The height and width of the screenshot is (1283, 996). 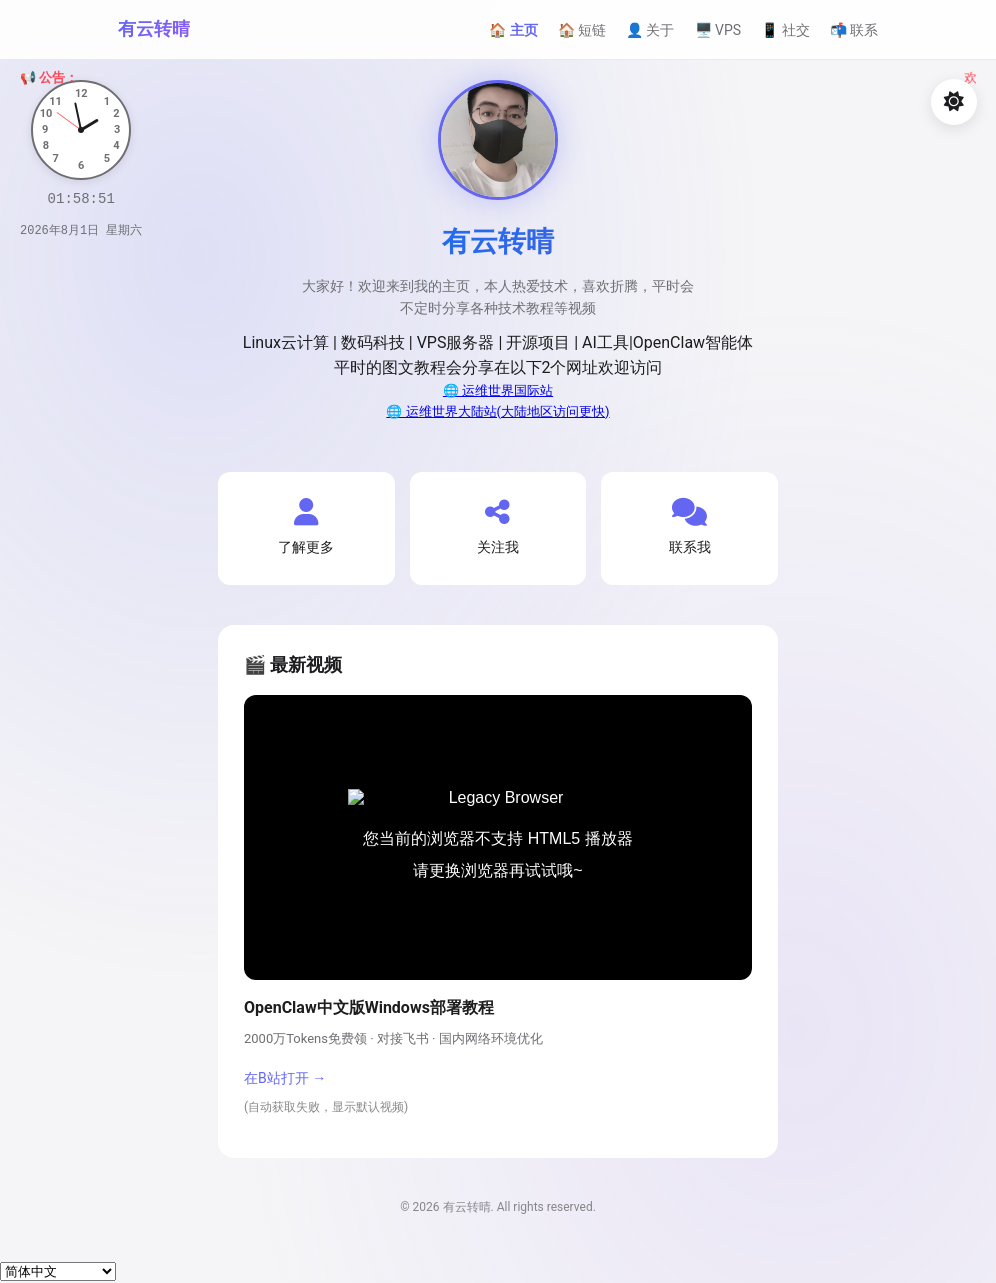 What do you see at coordinates (154, 28) in the screenshot?
I see `有云转晴` at bounding box center [154, 28].